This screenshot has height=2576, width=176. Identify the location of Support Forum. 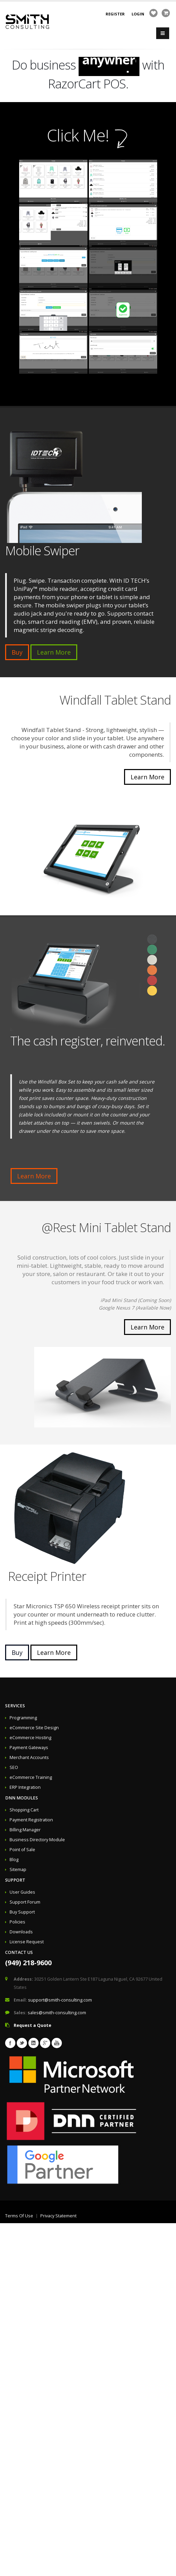
(25, 1902).